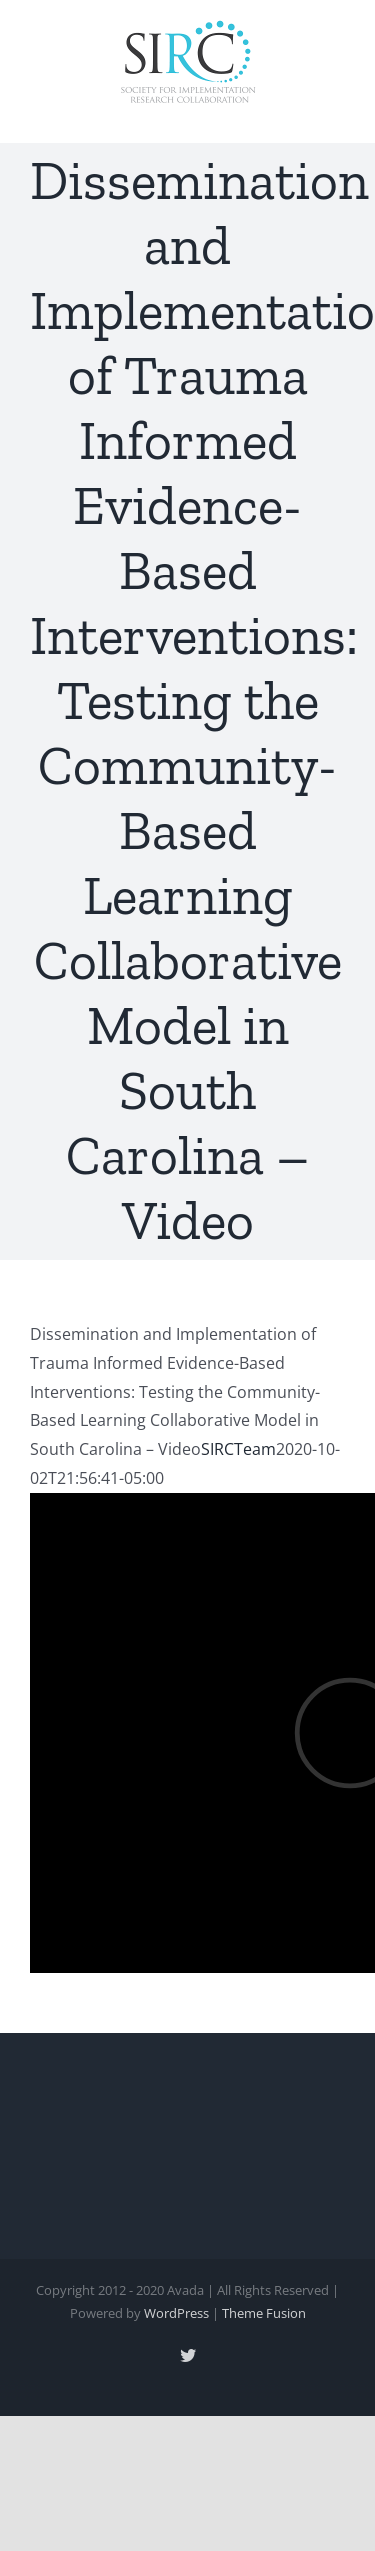 This screenshot has height=2551, width=375. Describe the element at coordinates (238, 1449) in the screenshot. I see `SIRCTeam` at that location.